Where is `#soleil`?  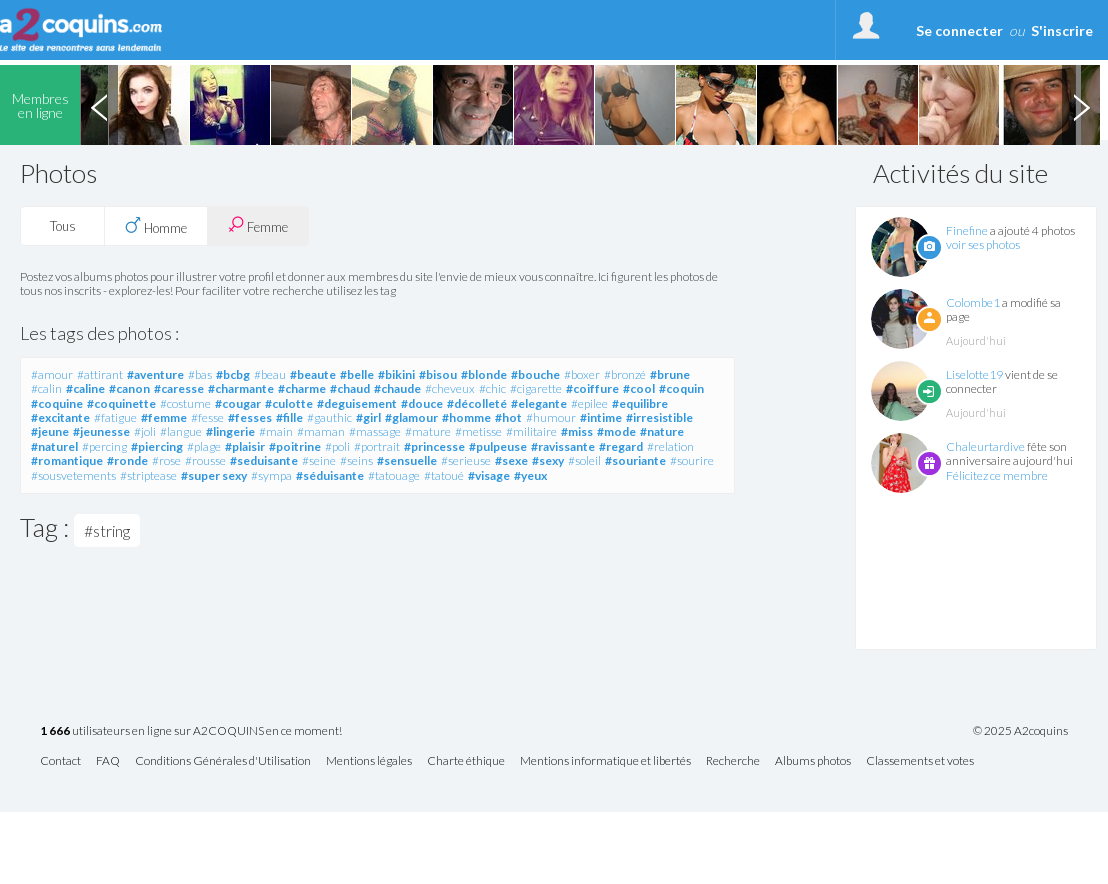 #soleil is located at coordinates (584, 460).